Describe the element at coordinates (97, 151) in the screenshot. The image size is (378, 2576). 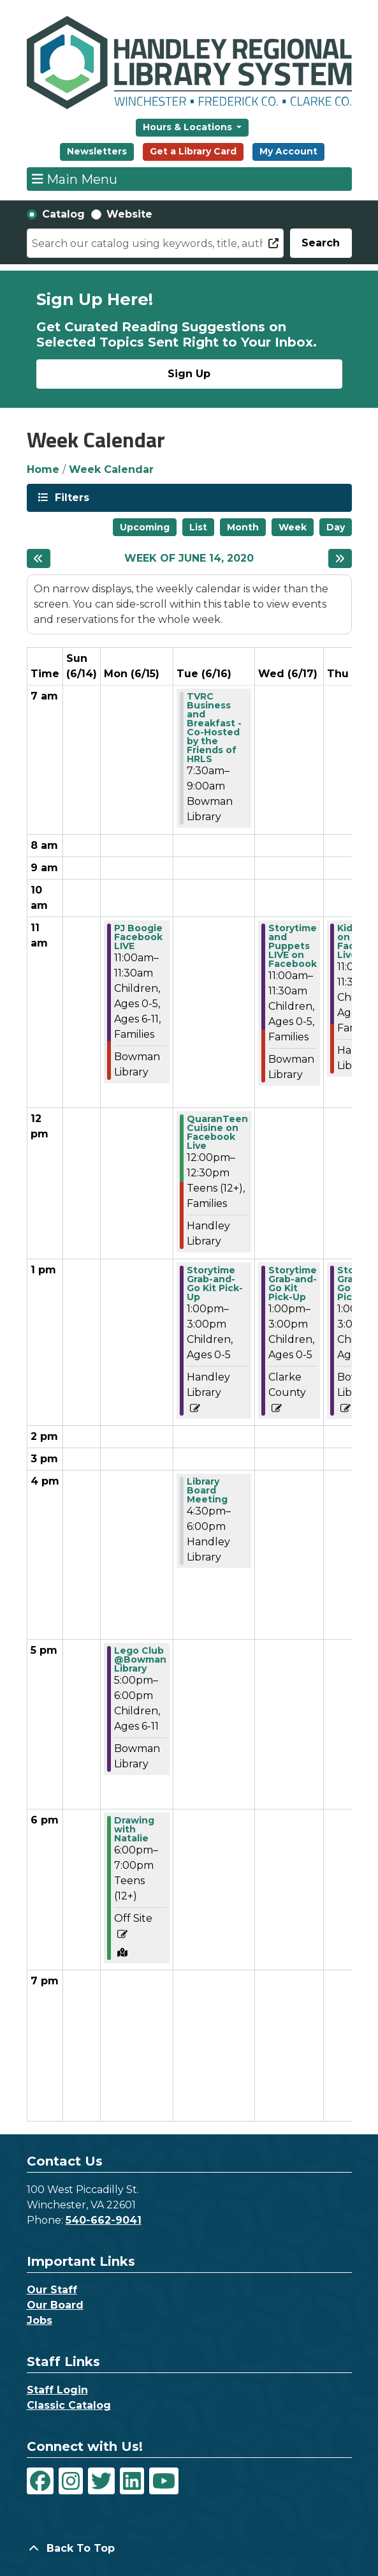
I see `Newsletters` at that location.